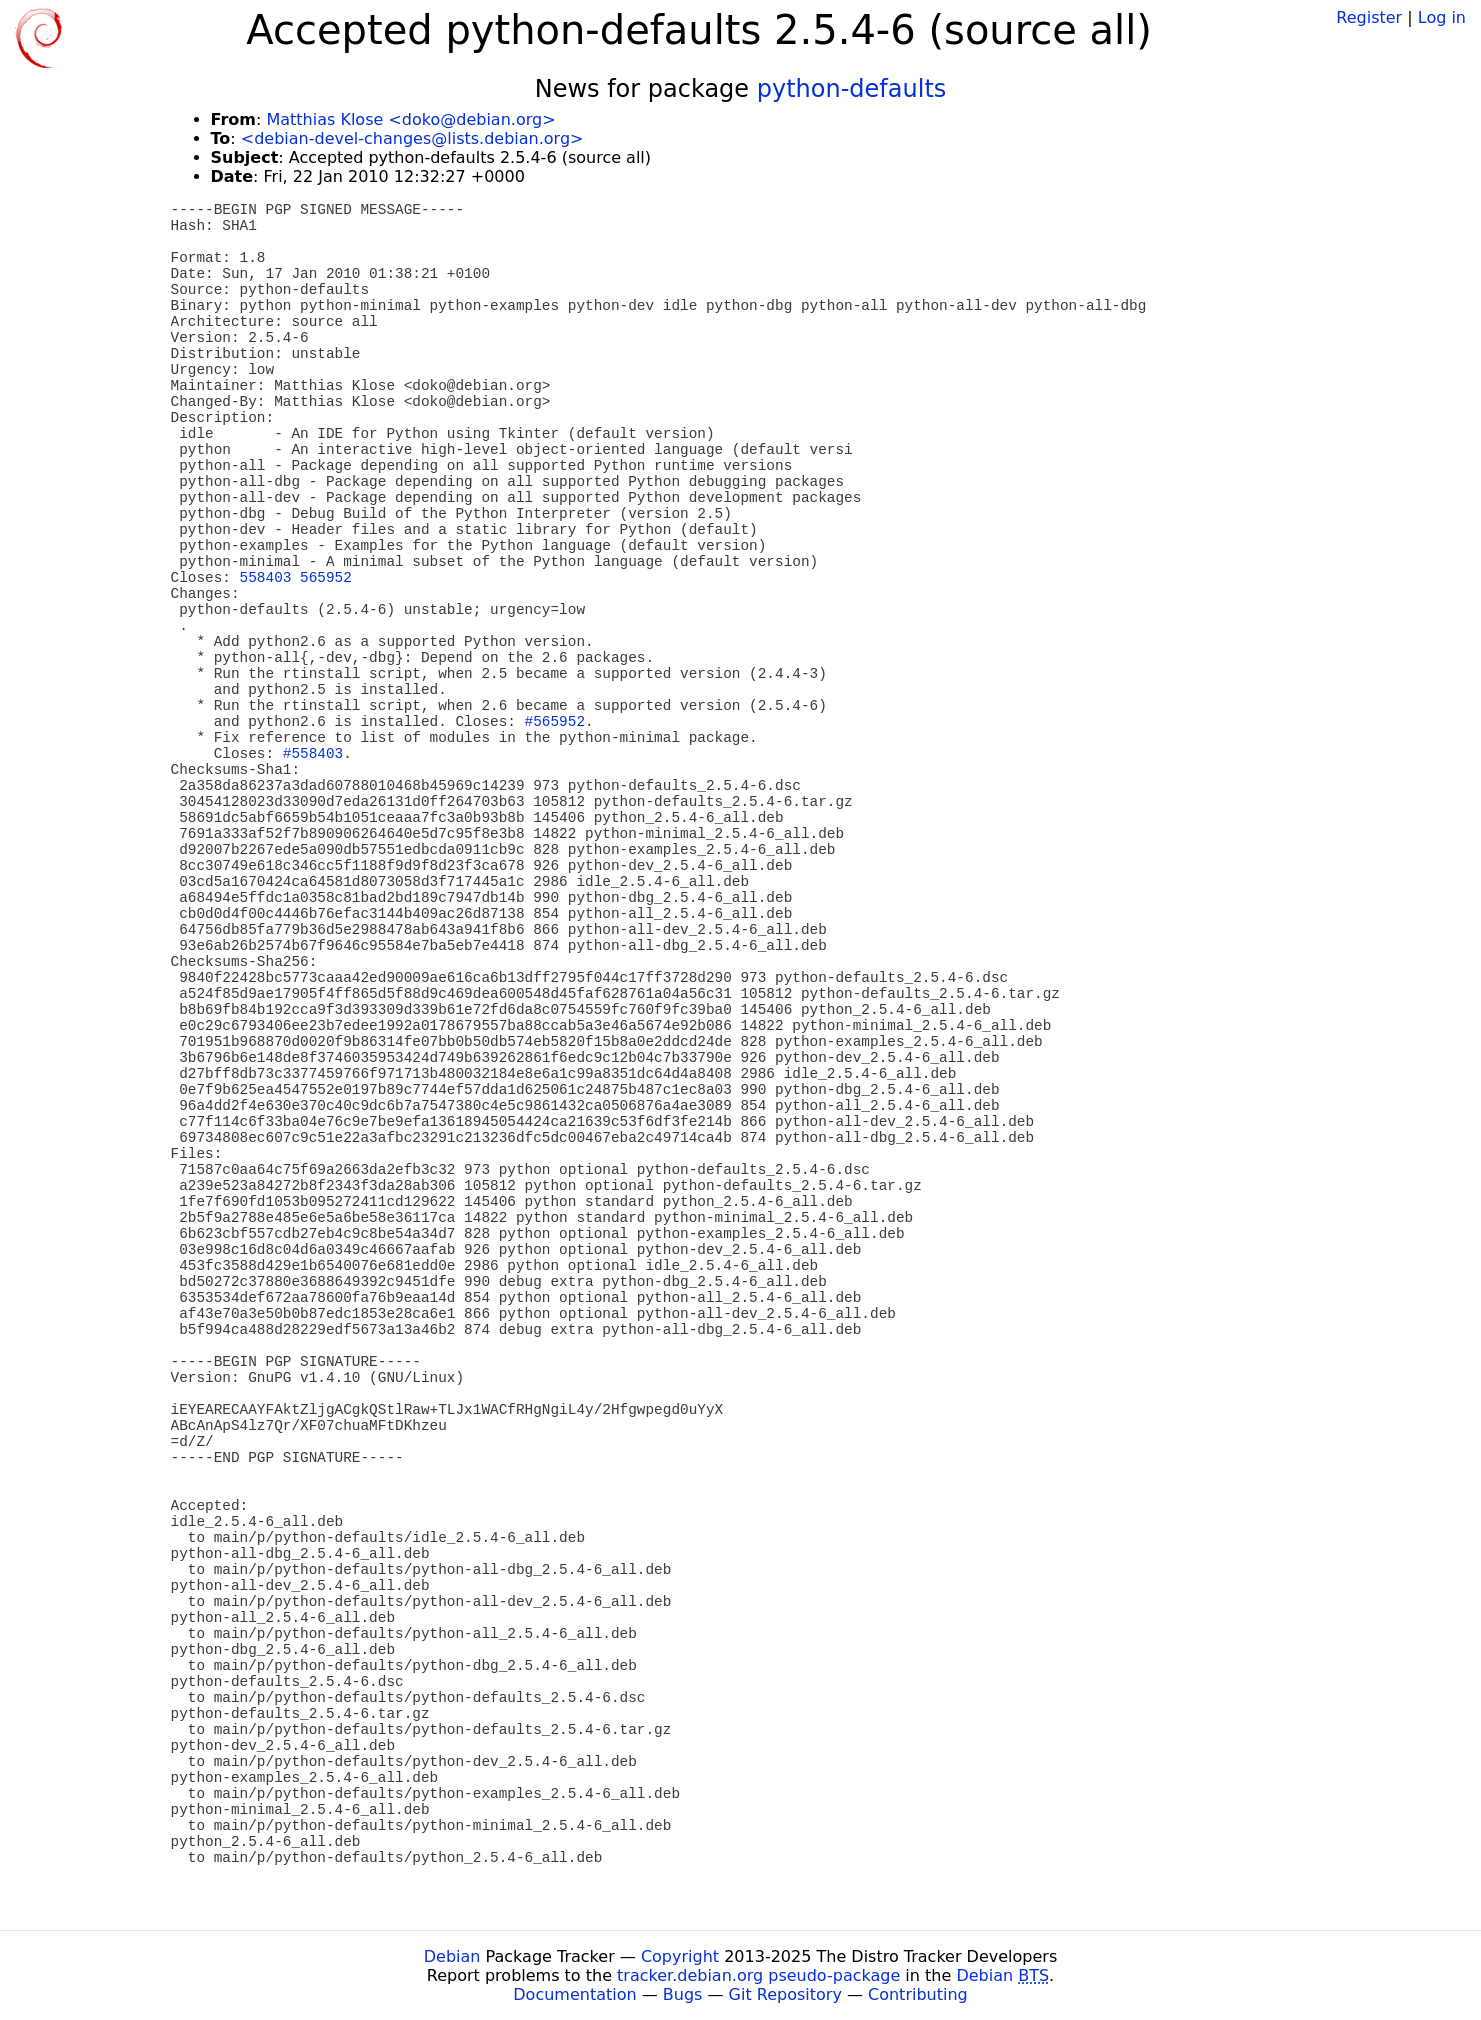 This screenshot has height=2020, width=1481. What do you see at coordinates (918, 1994) in the screenshot?
I see `Contributing` at bounding box center [918, 1994].